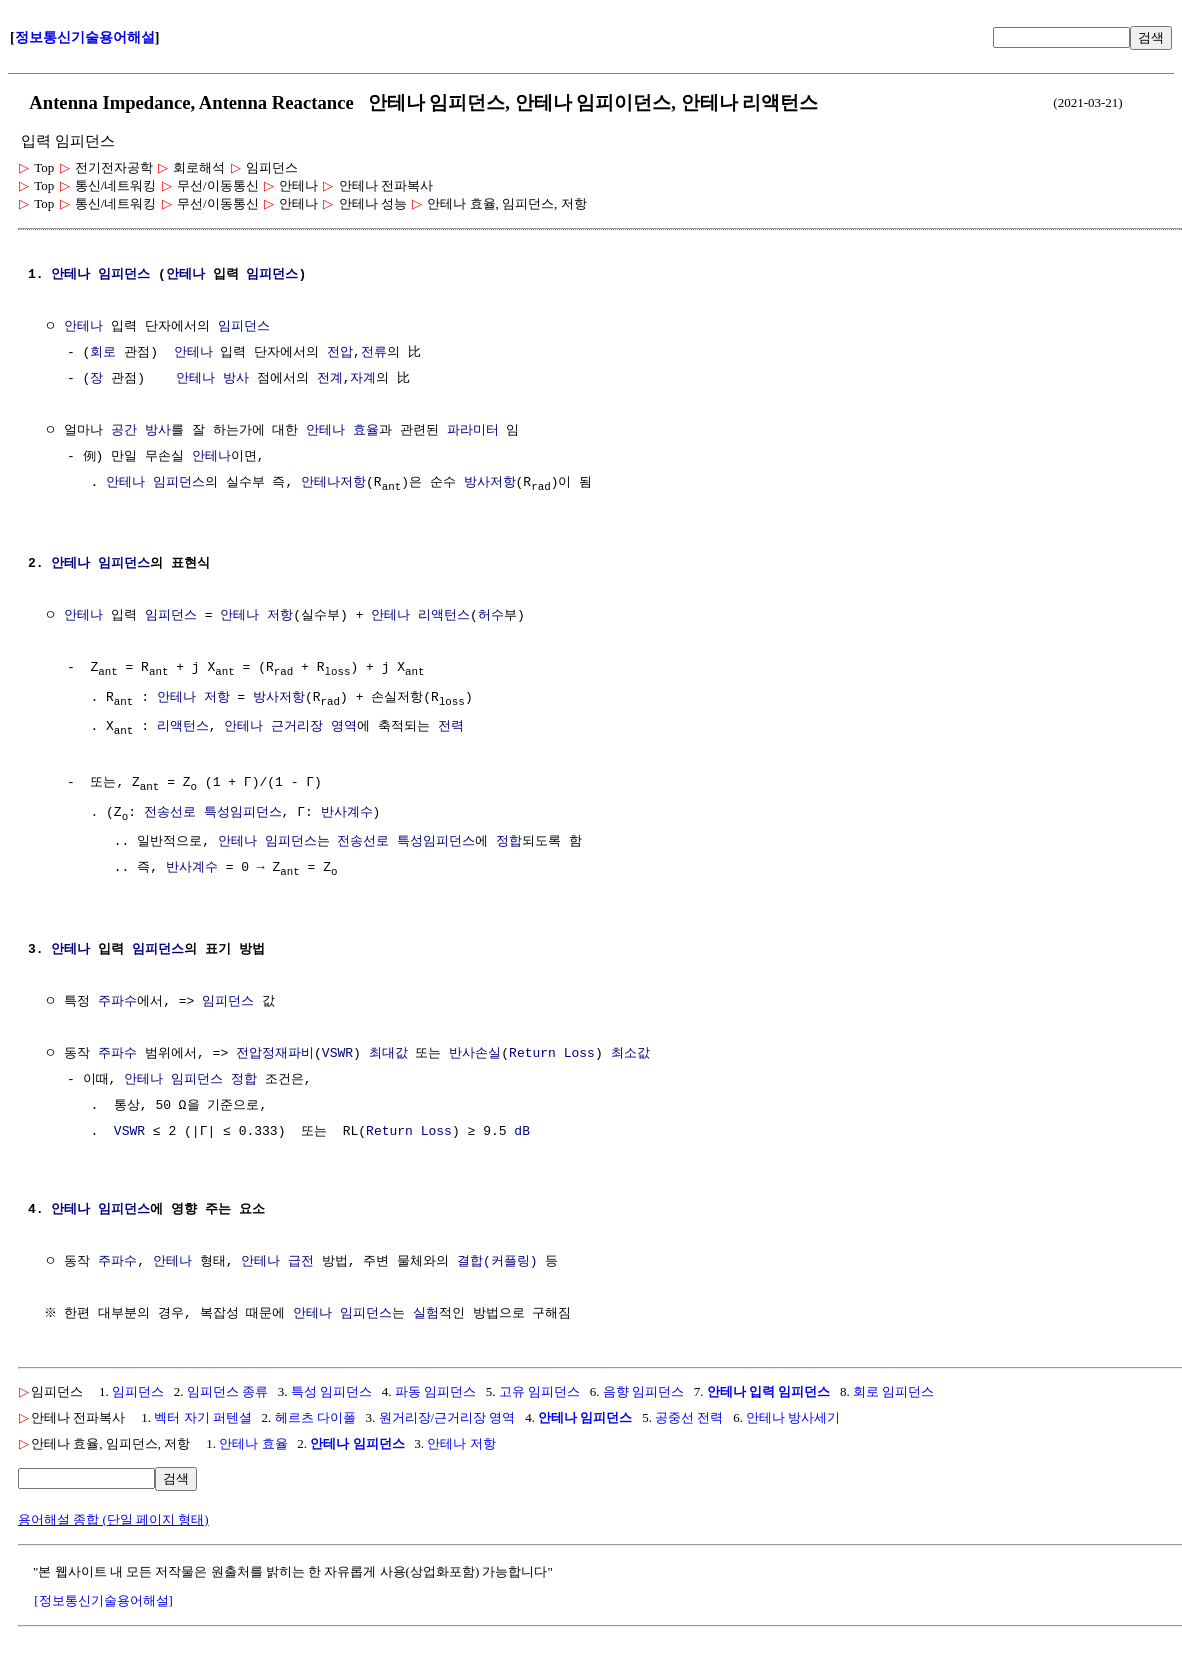 The image size is (1182, 1670). I want to click on 공간, so click(124, 431).